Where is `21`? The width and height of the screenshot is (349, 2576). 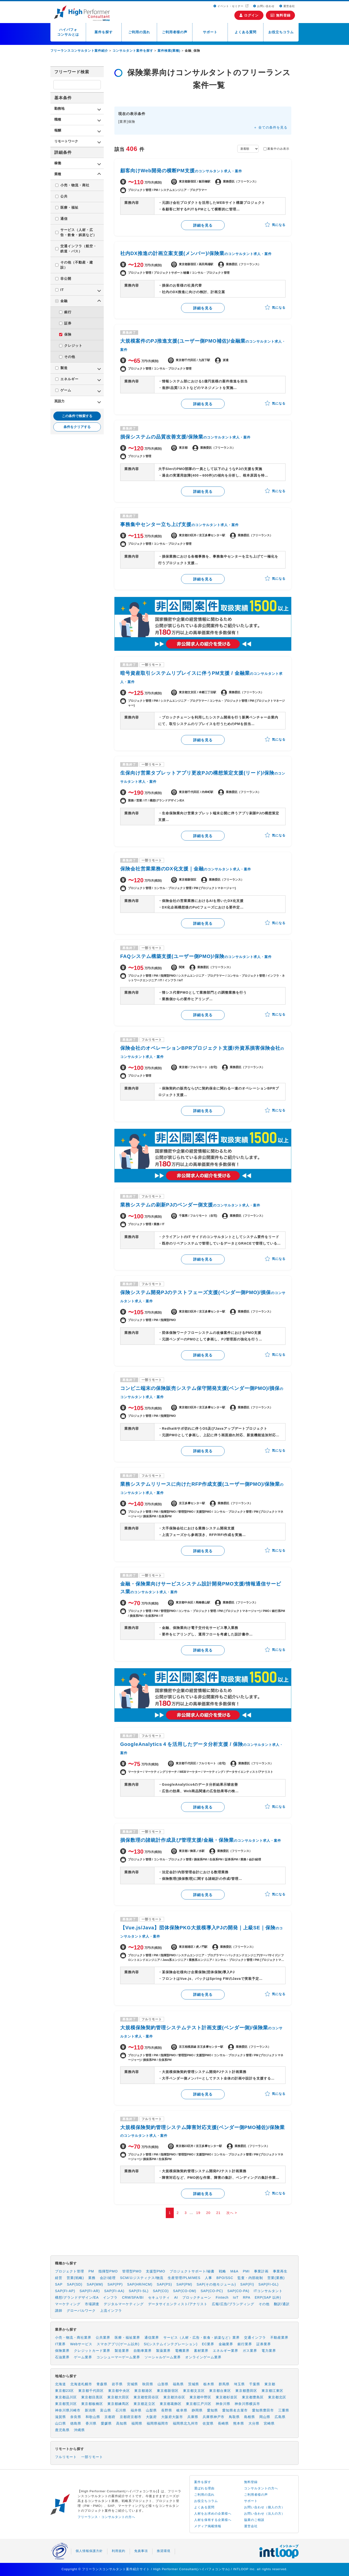 21 is located at coordinates (218, 2213).